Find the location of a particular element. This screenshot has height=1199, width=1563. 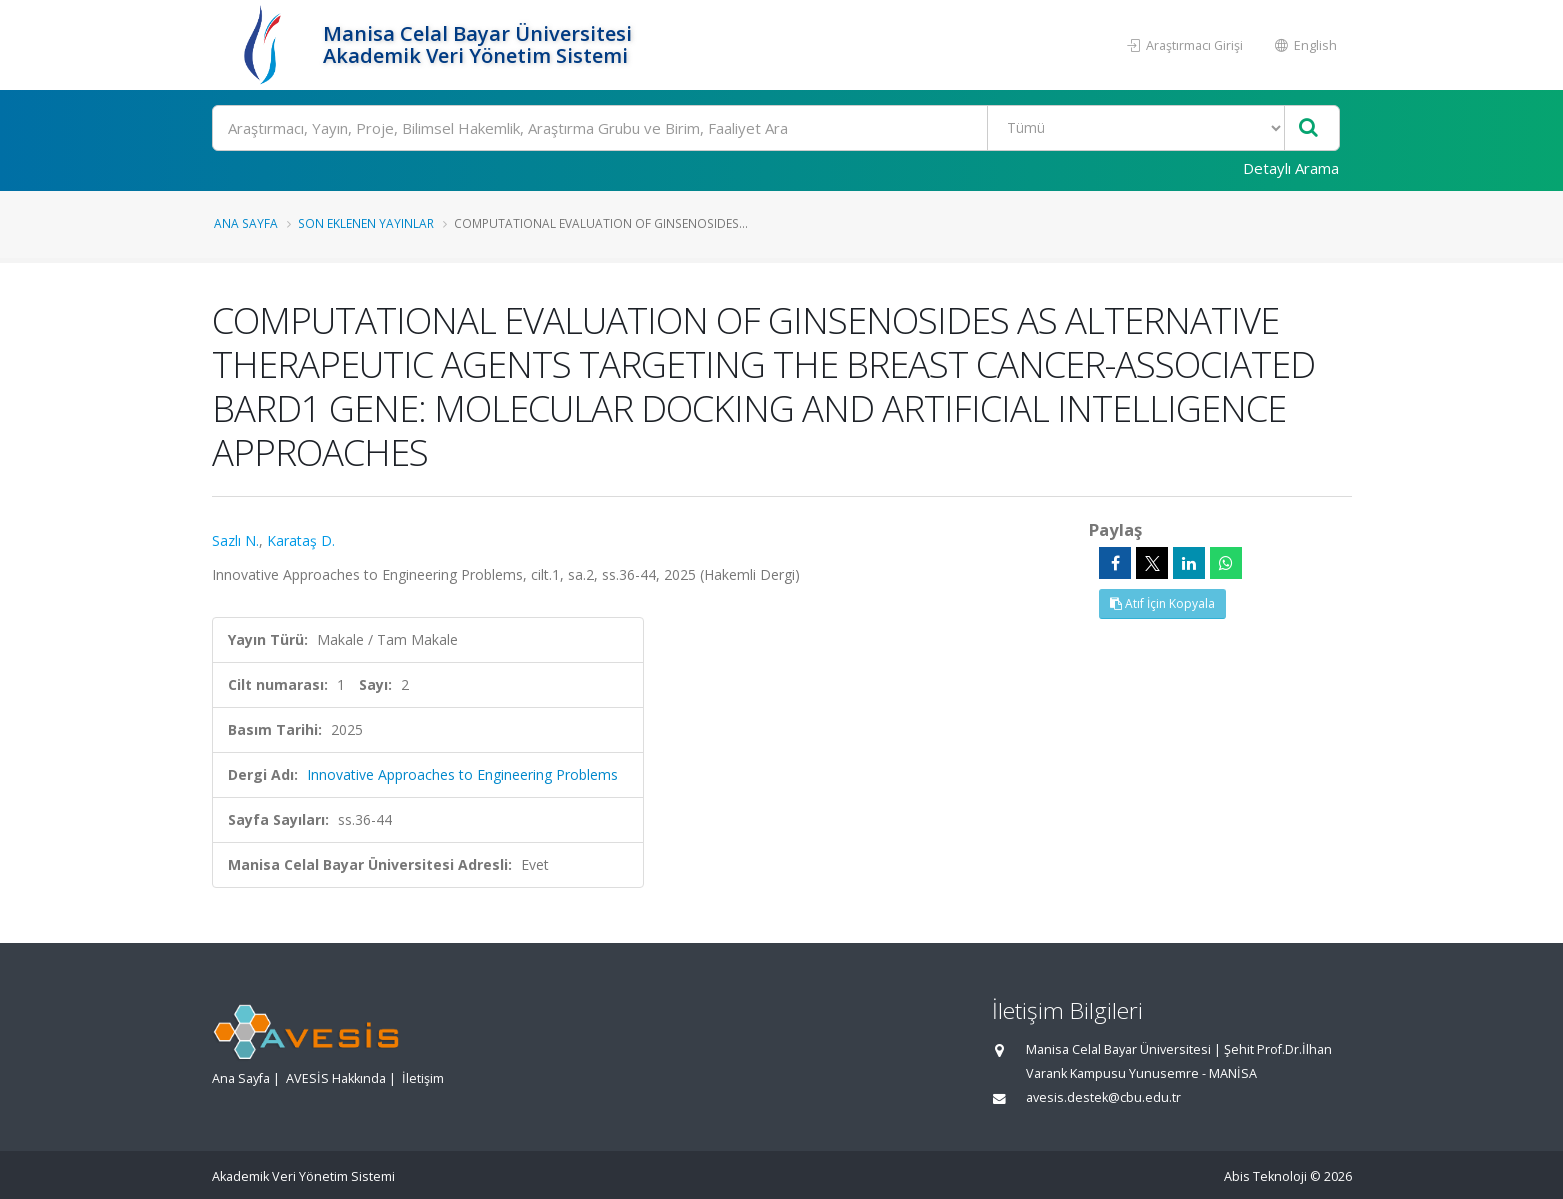

Karataş D. is located at coordinates (301, 540).